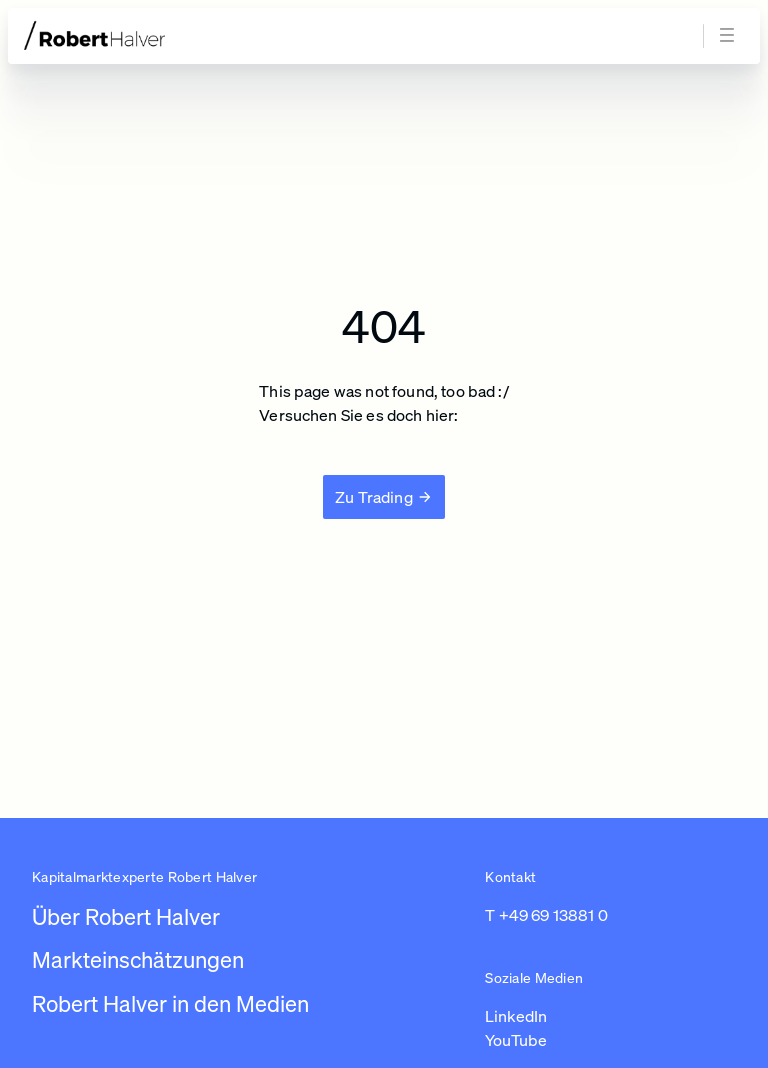 This screenshot has height=1068, width=768. What do you see at coordinates (126, 916) in the screenshot?
I see `Über Robert Halver [Link zu /]` at bounding box center [126, 916].